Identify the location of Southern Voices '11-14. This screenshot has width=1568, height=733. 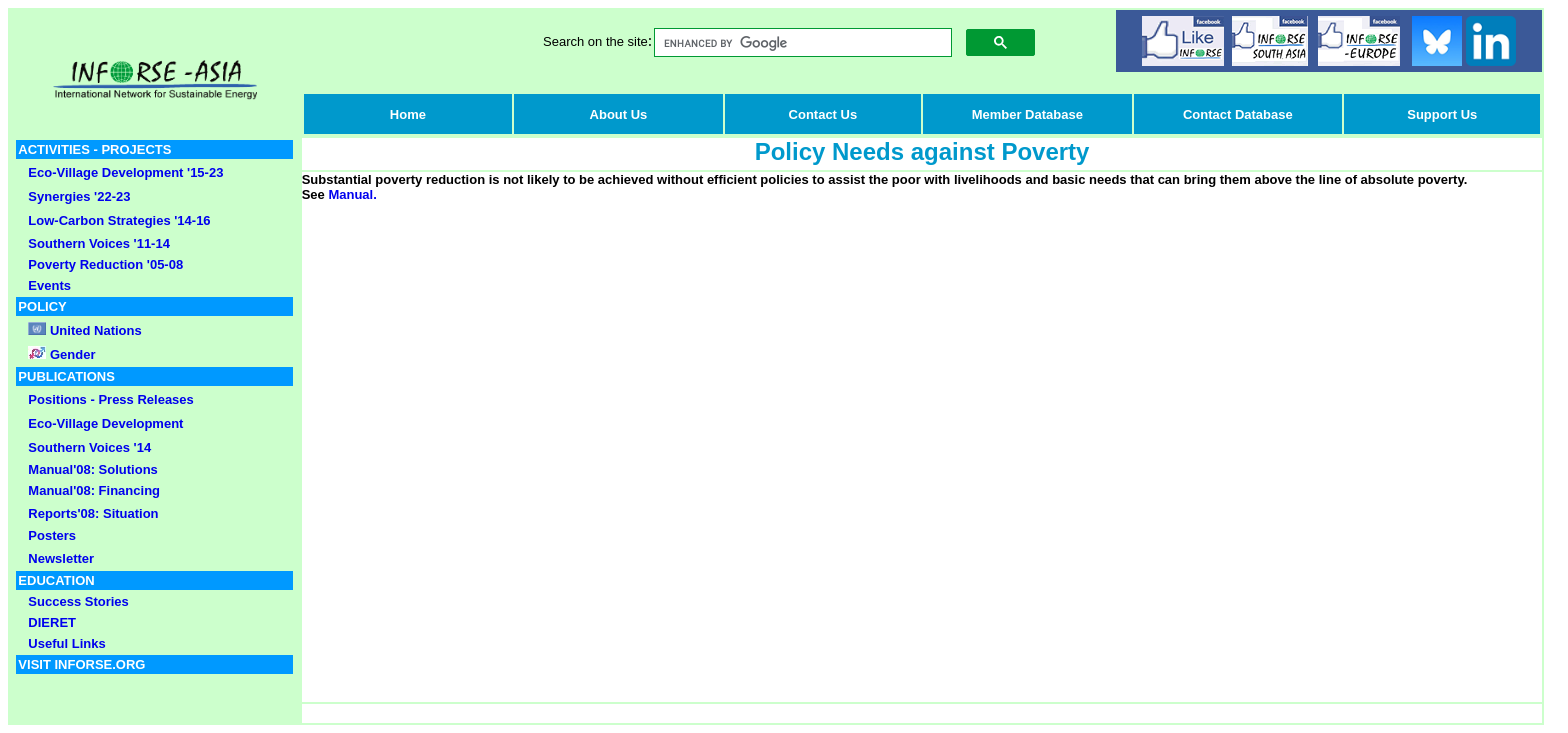
(99, 243).